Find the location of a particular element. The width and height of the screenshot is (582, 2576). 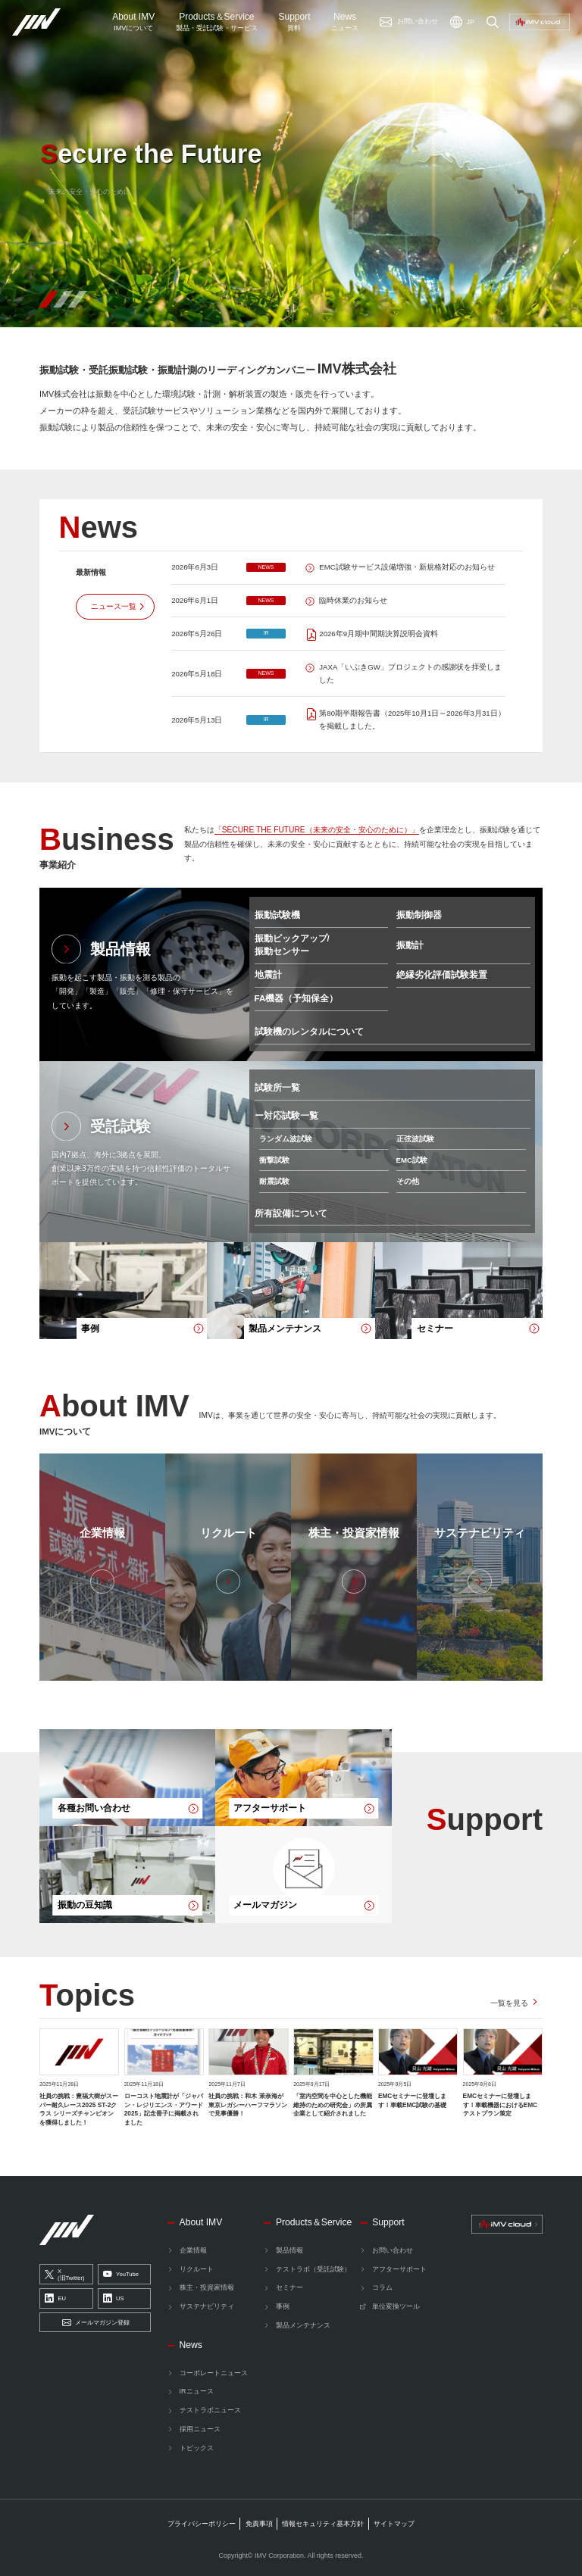

製品メンテナンス is located at coordinates (303, 2325).